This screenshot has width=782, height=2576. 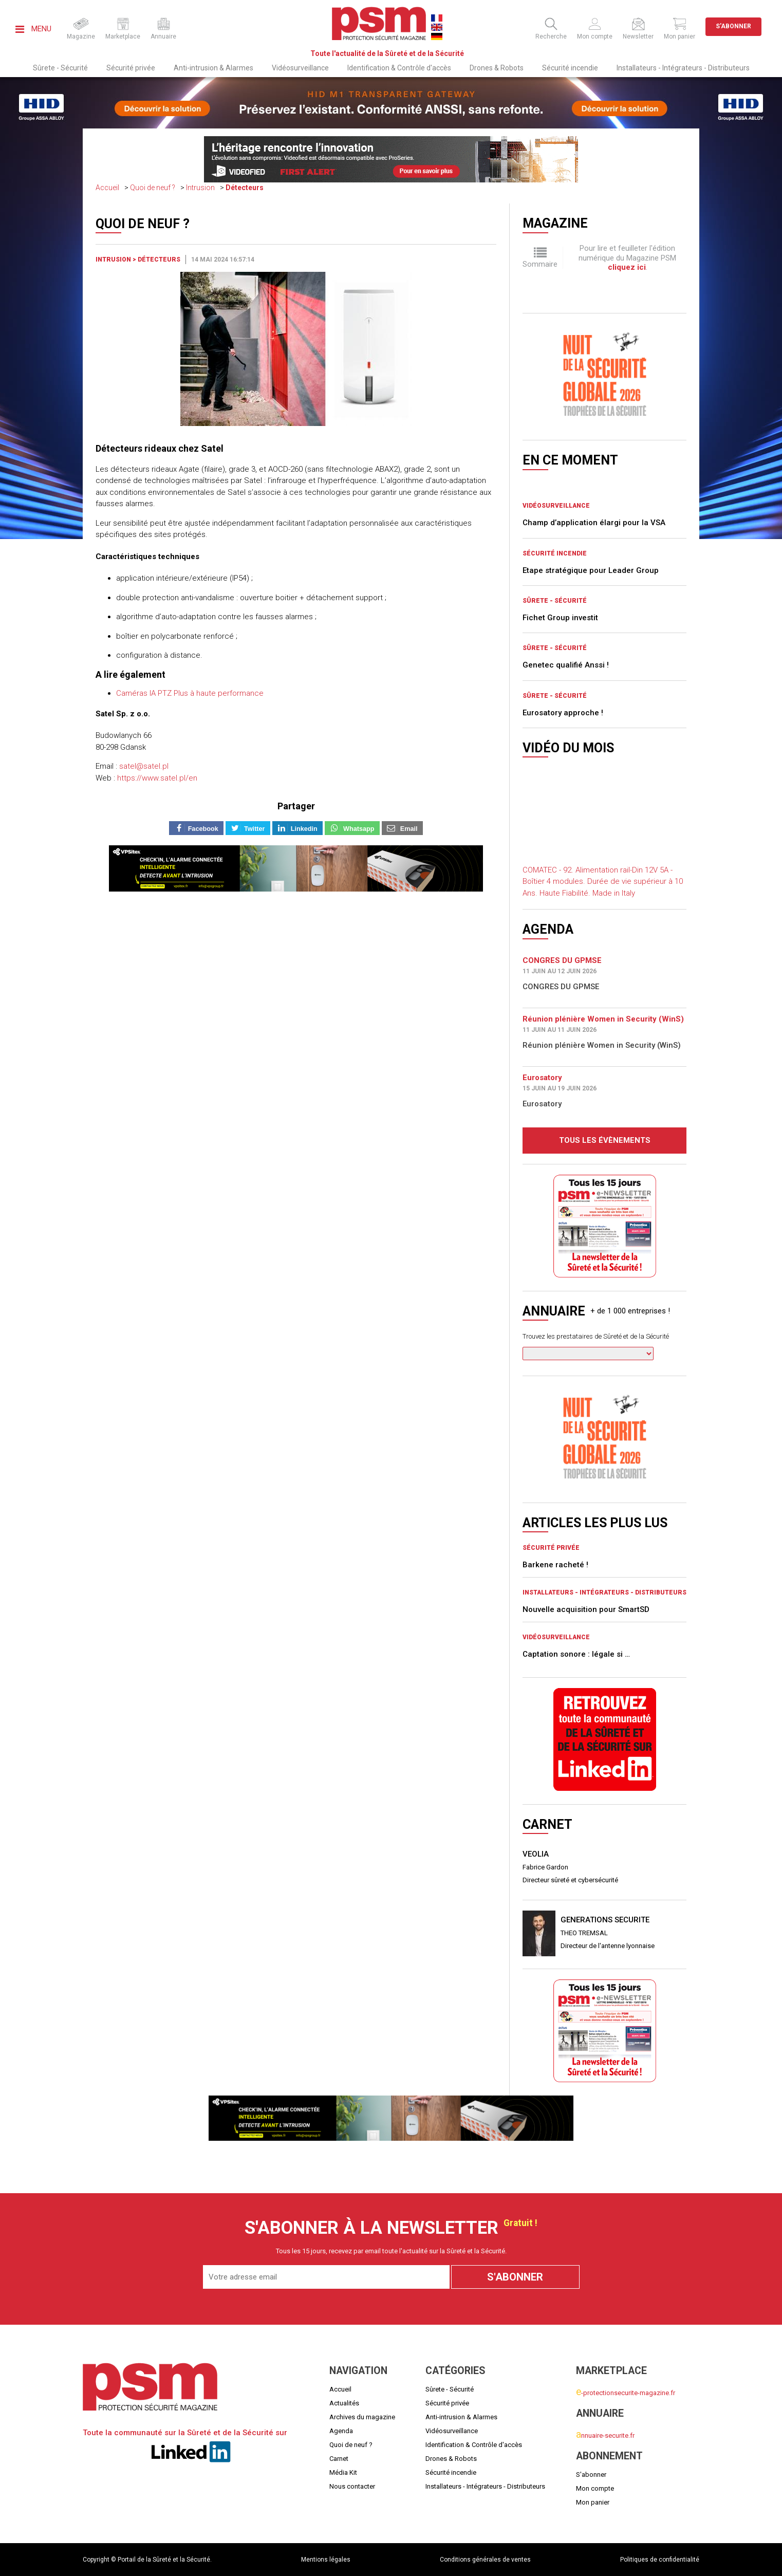 I want to click on Sécurité privée, so click(x=130, y=68).